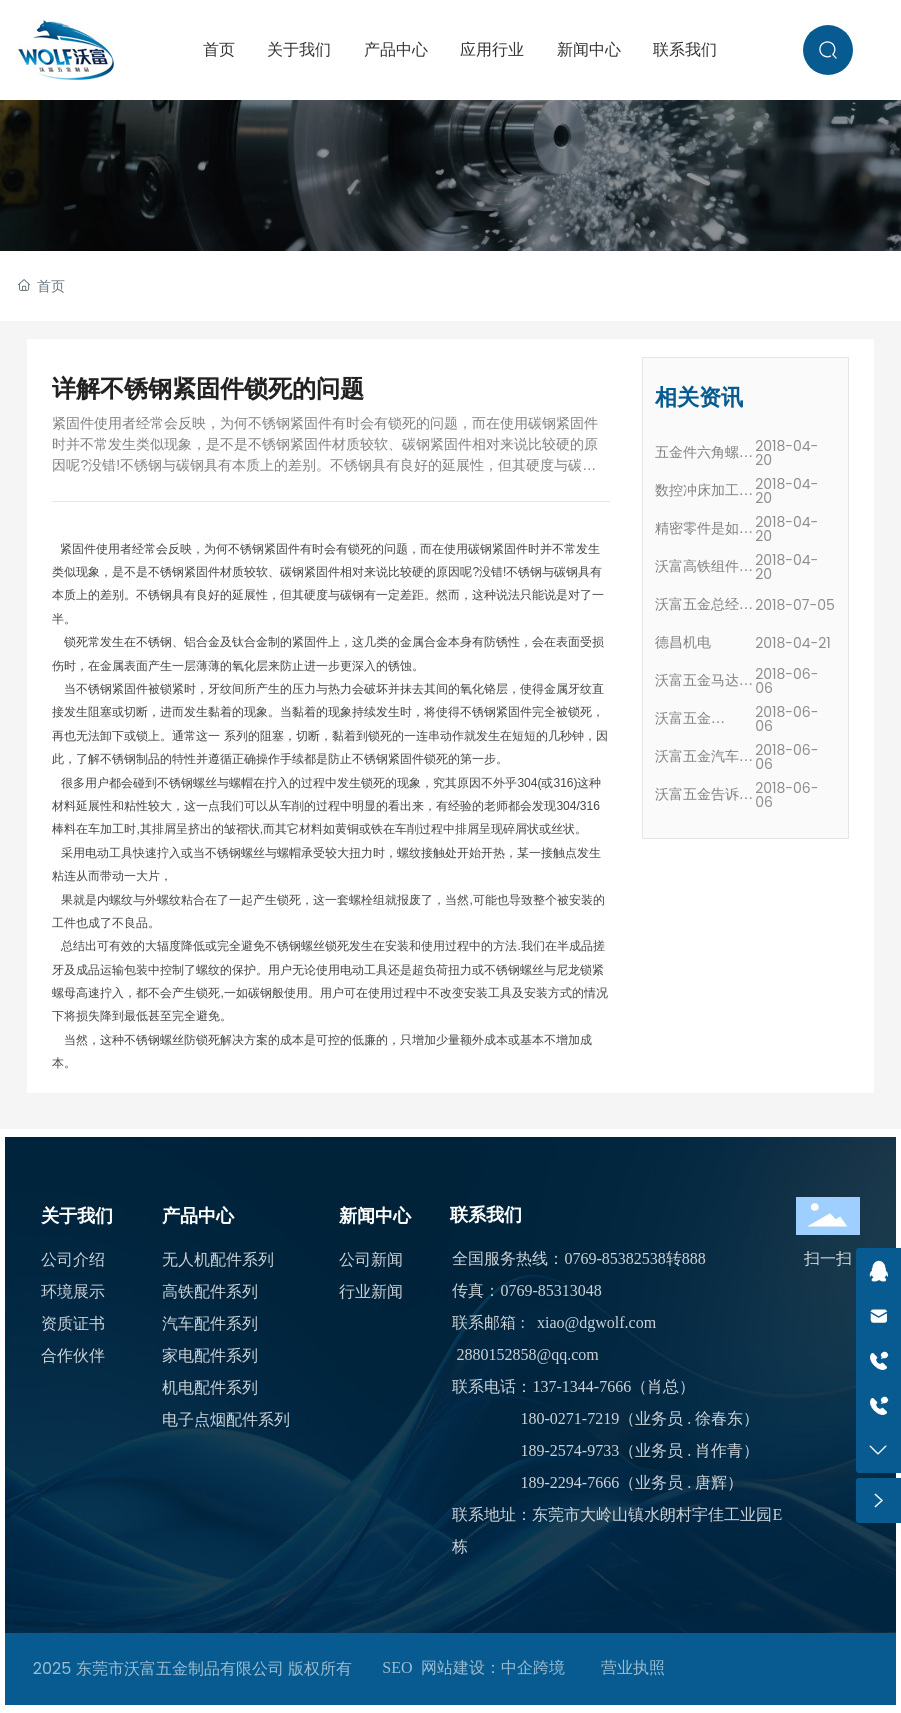 This screenshot has height=1713, width=901. I want to click on 189-2294-7666, so click(569, 1482).